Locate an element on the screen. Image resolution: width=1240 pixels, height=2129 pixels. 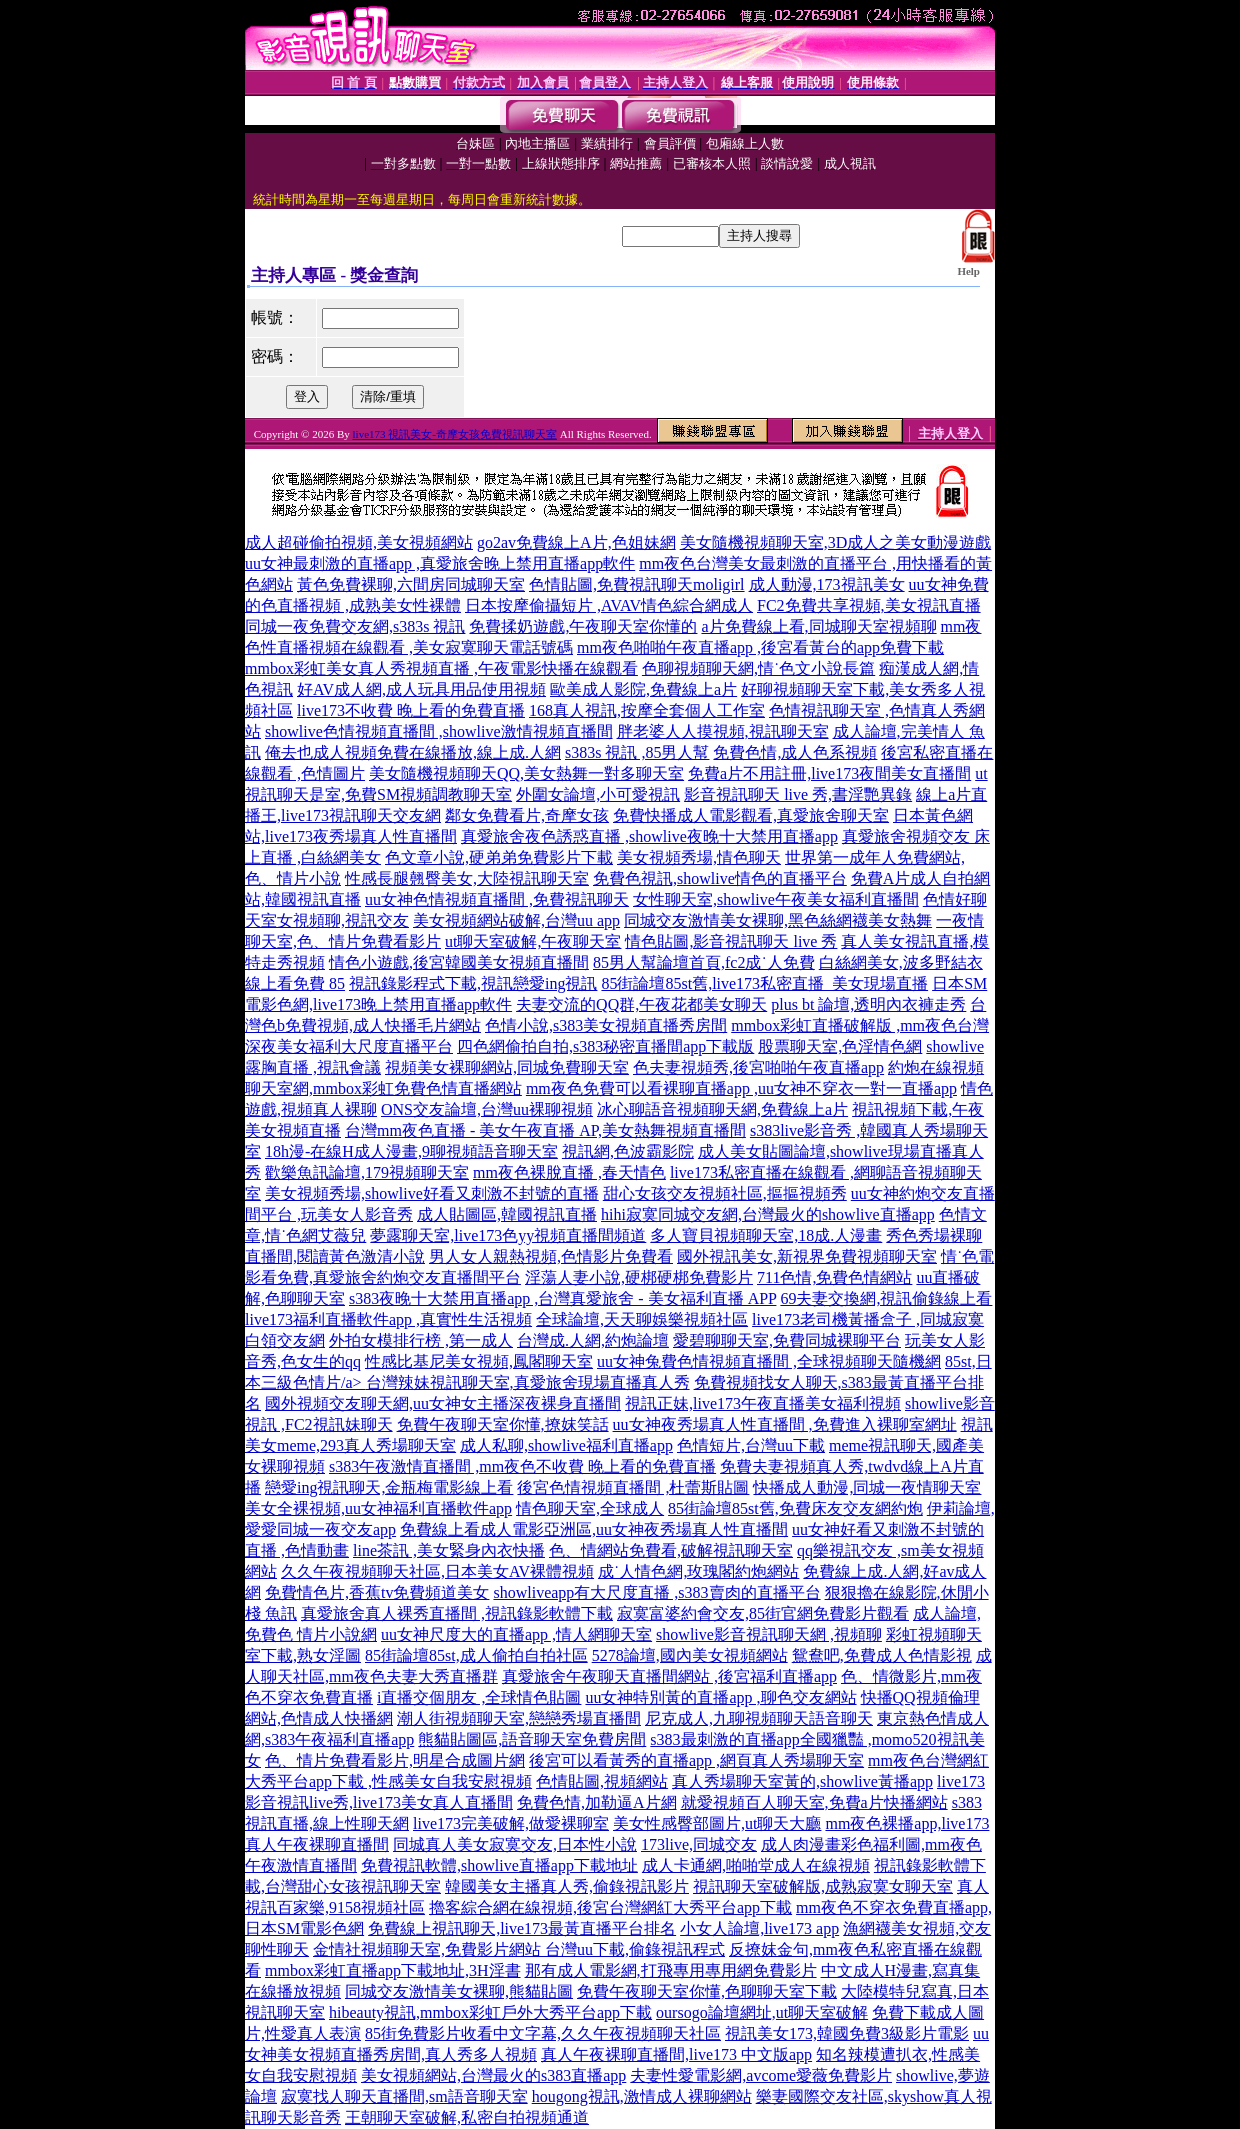
免費線上看成人電影亞洲區,uu女神夜秀場真人性直播間 is located at coordinates (594, 1529).